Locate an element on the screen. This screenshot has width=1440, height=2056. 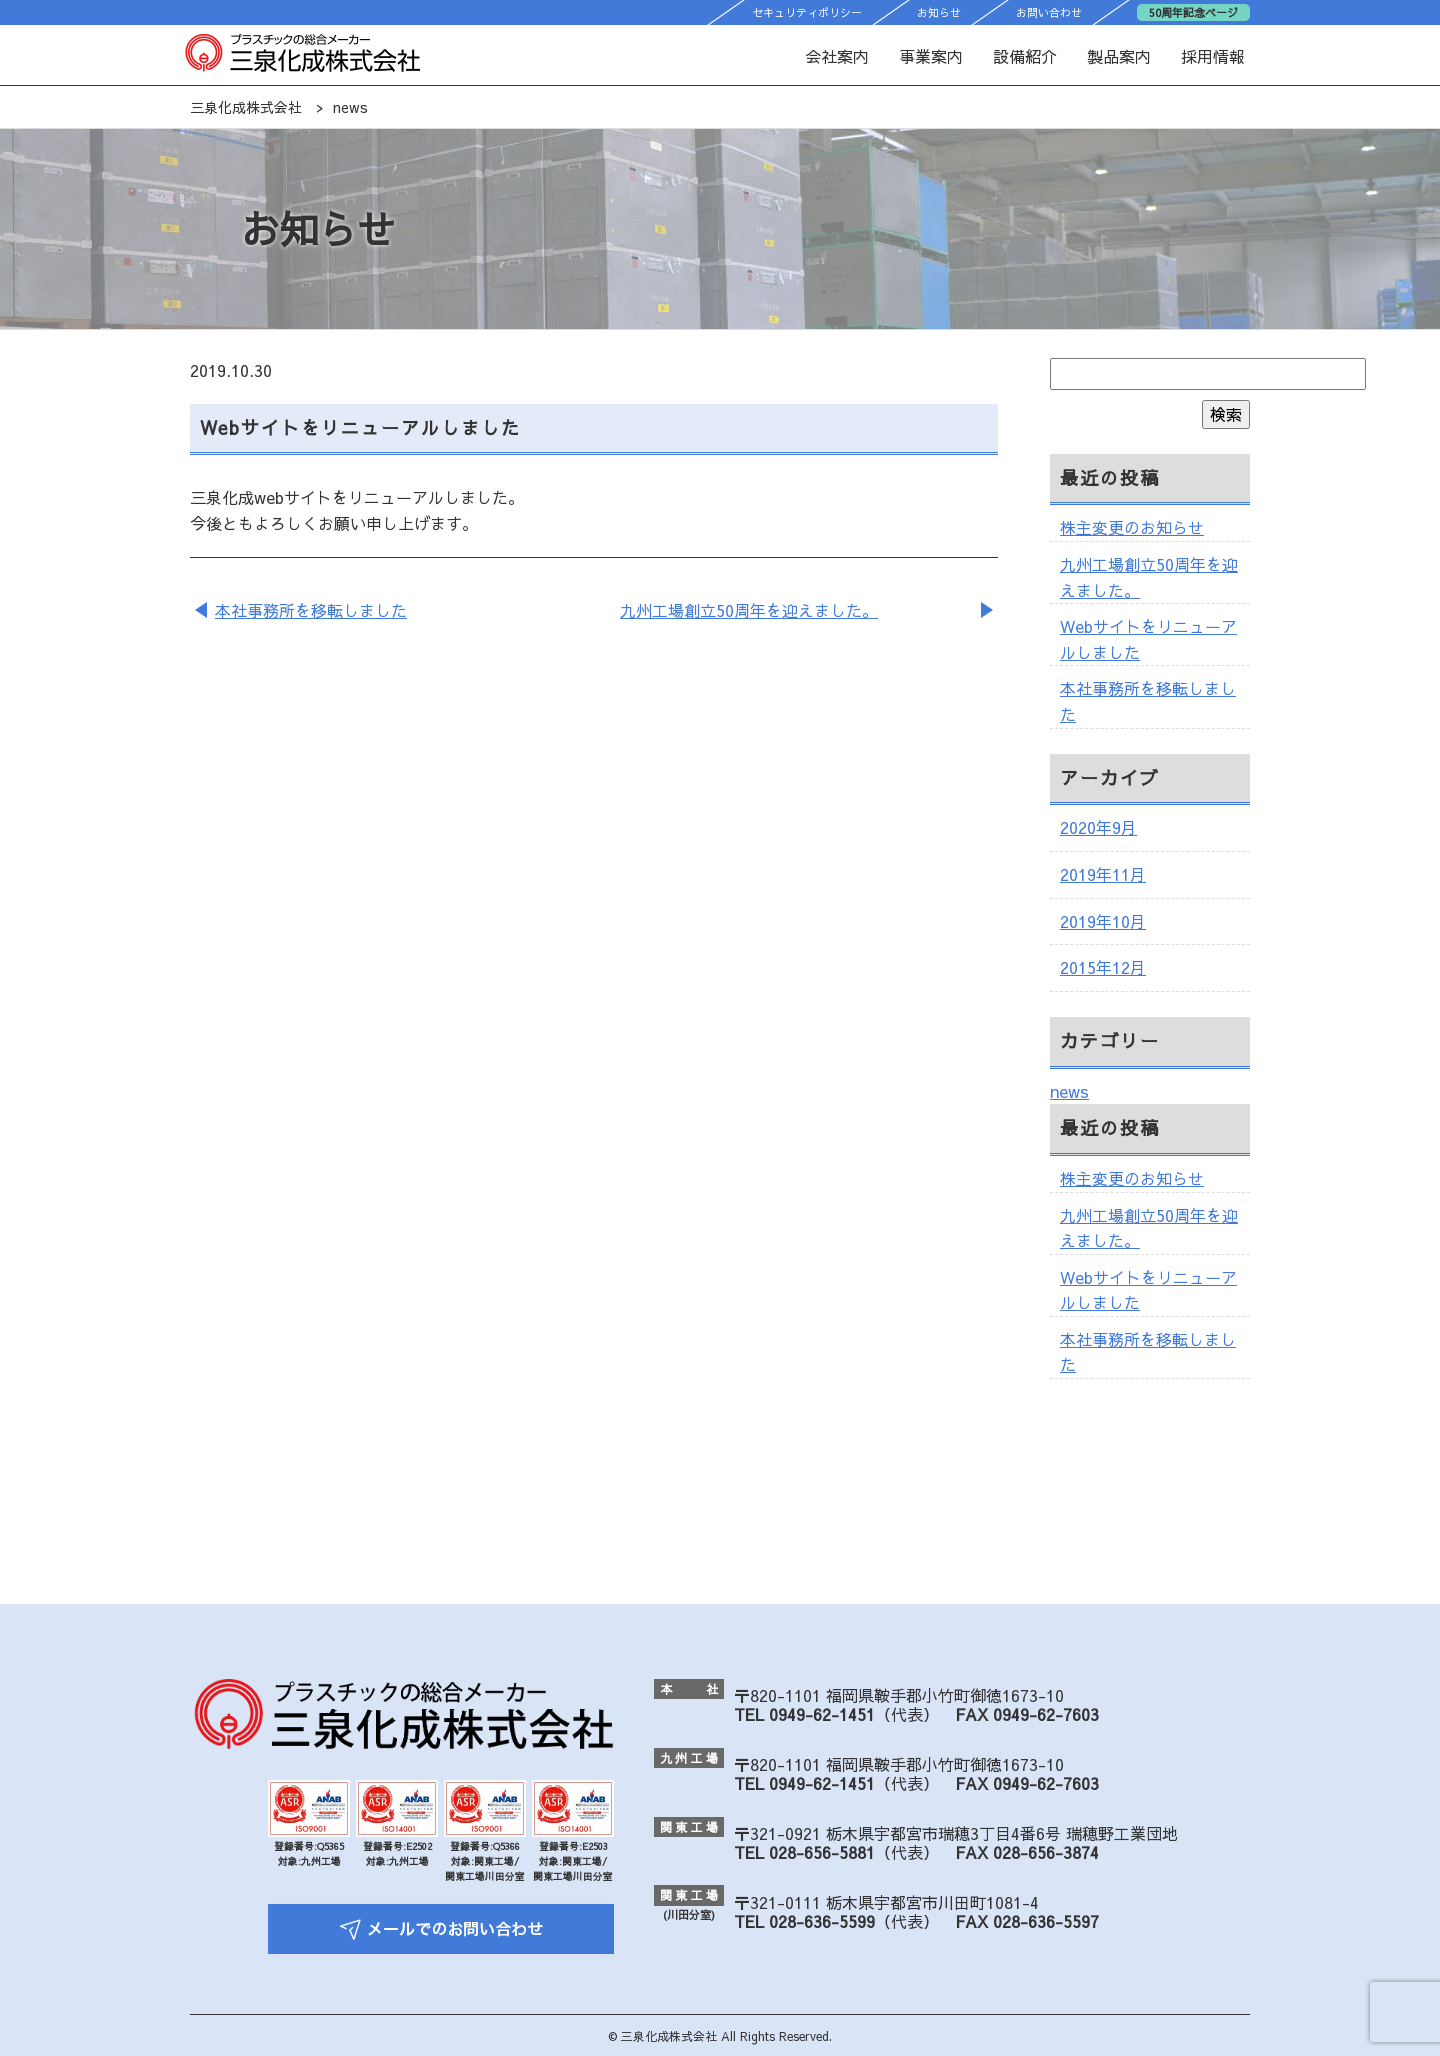
九州工場創立50周年を迎えました。 is located at coordinates (749, 610).